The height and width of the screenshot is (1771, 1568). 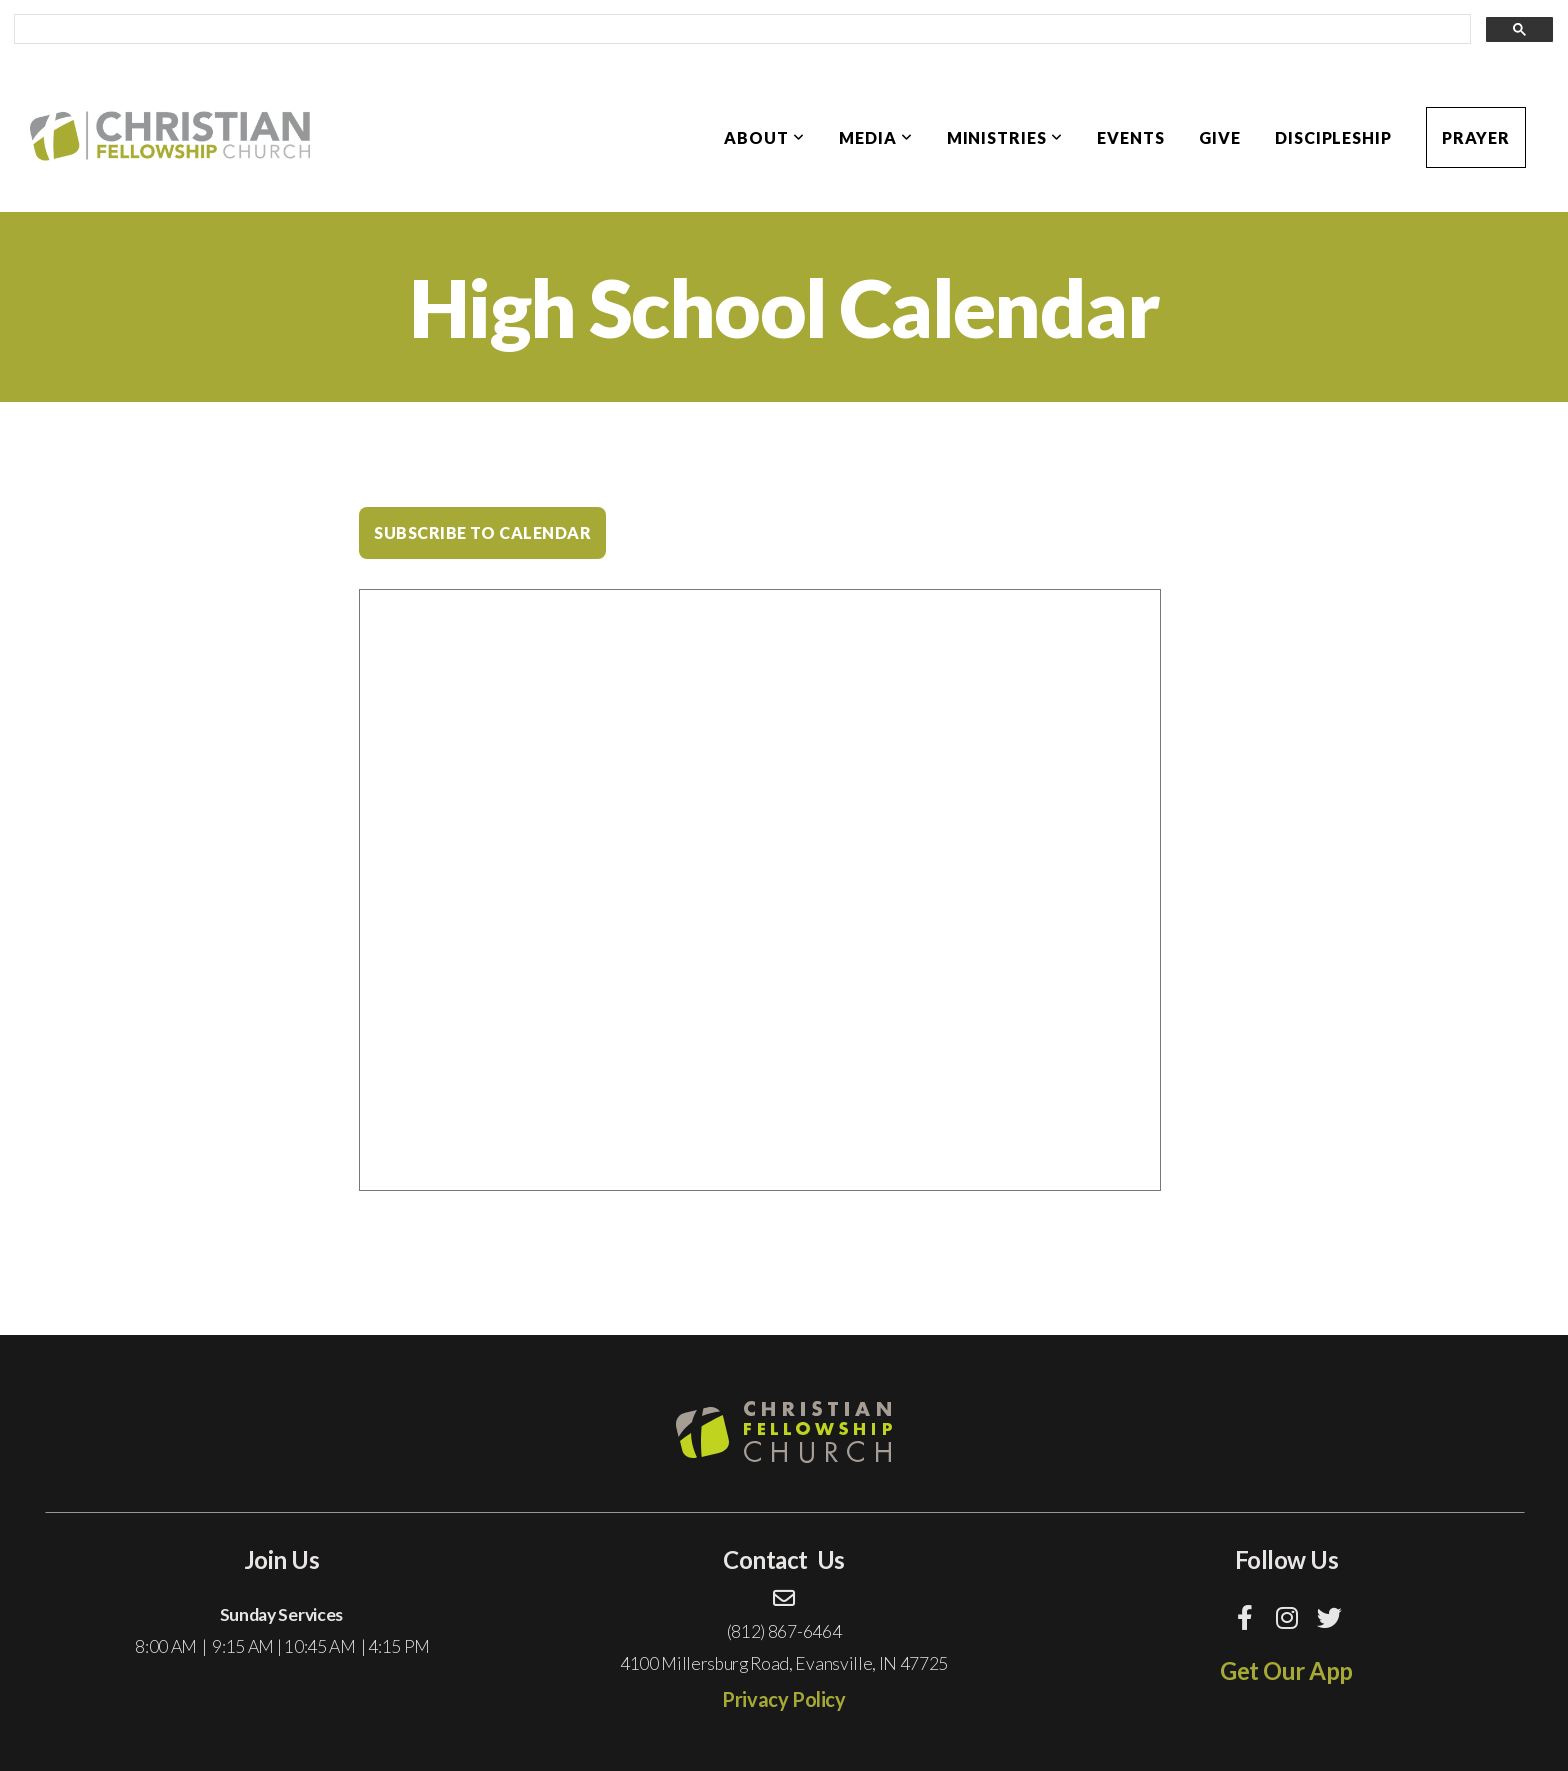 What do you see at coordinates (1476, 137) in the screenshot?
I see `Prayer` at bounding box center [1476, 137].